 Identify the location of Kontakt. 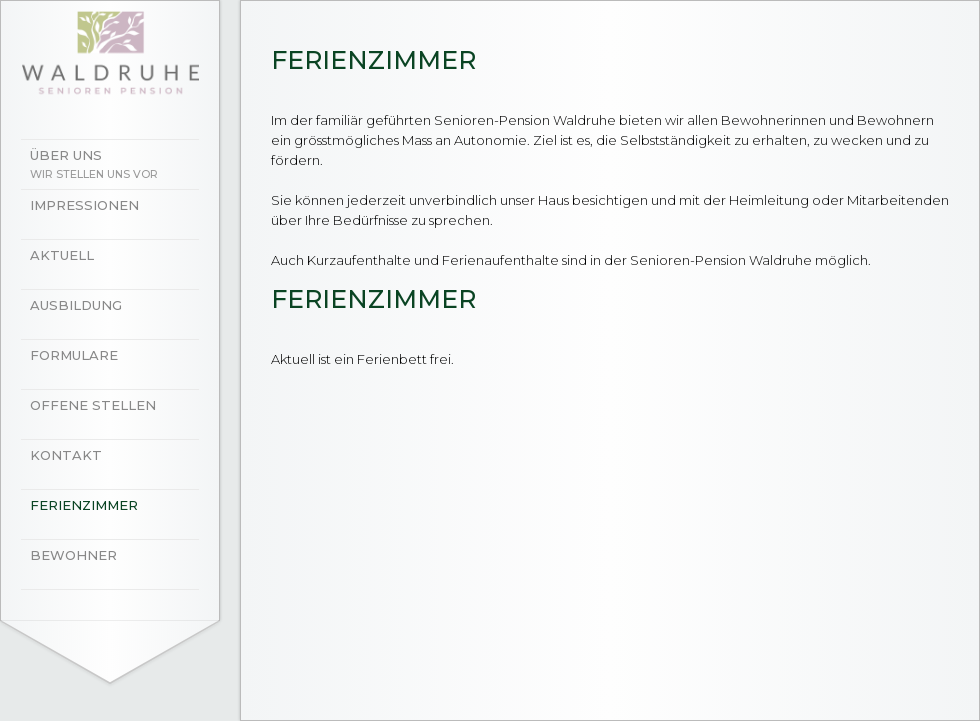
(66, 455).